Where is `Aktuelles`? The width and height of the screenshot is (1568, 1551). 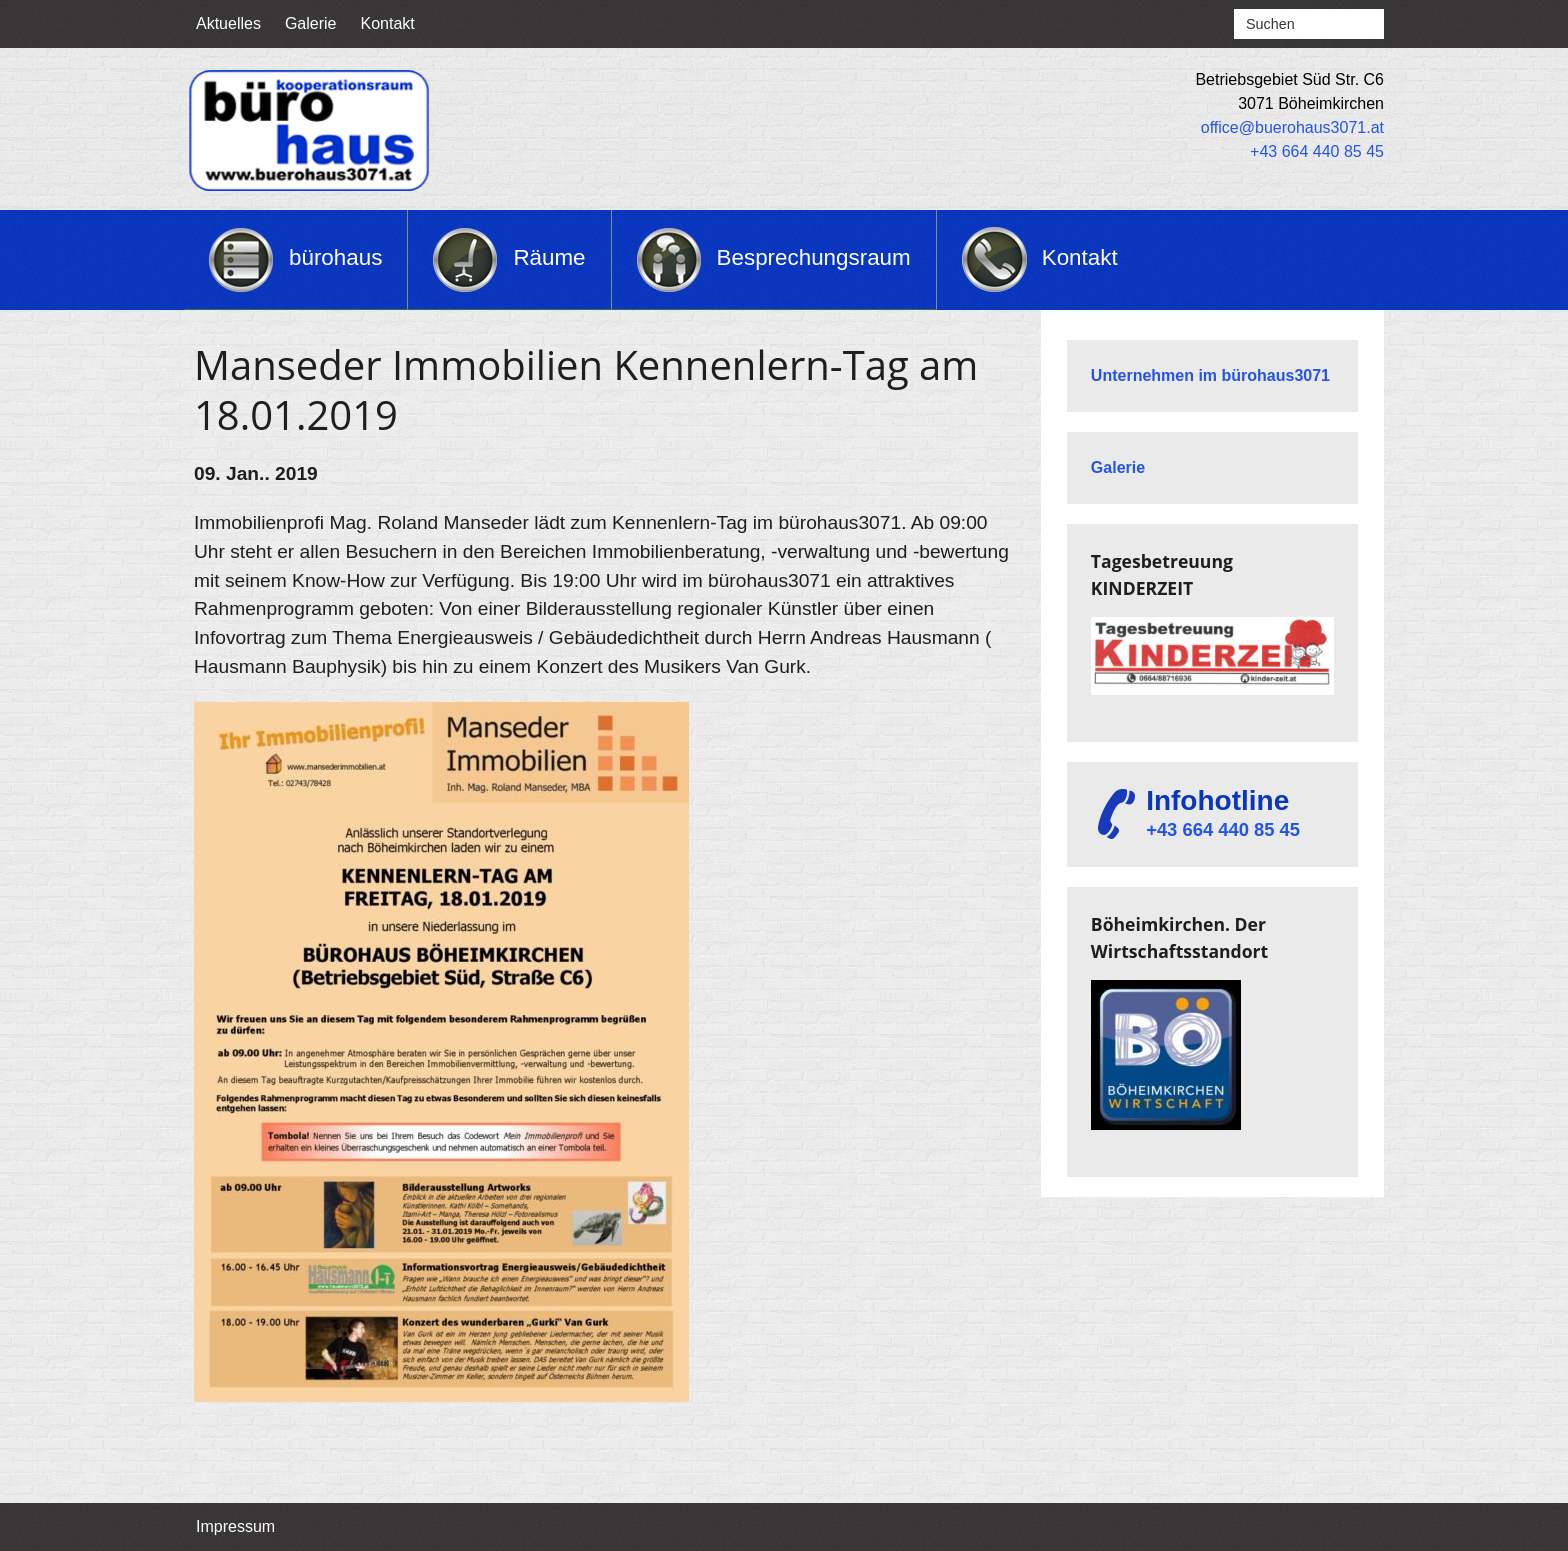 Aktuelles is located at coordinates (228, 23).